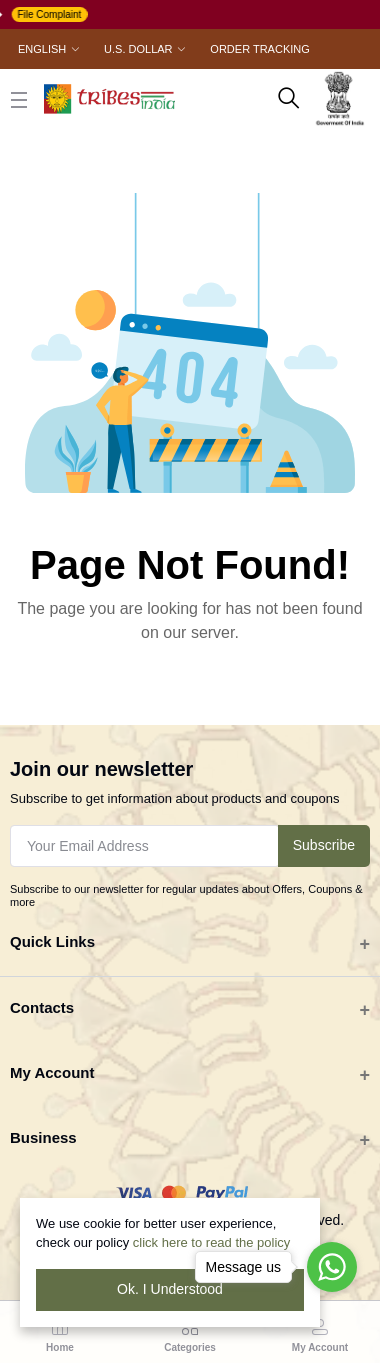  Describe the element at coordinates (19, 99) in the screenshot. I see `[close button]` at that location.